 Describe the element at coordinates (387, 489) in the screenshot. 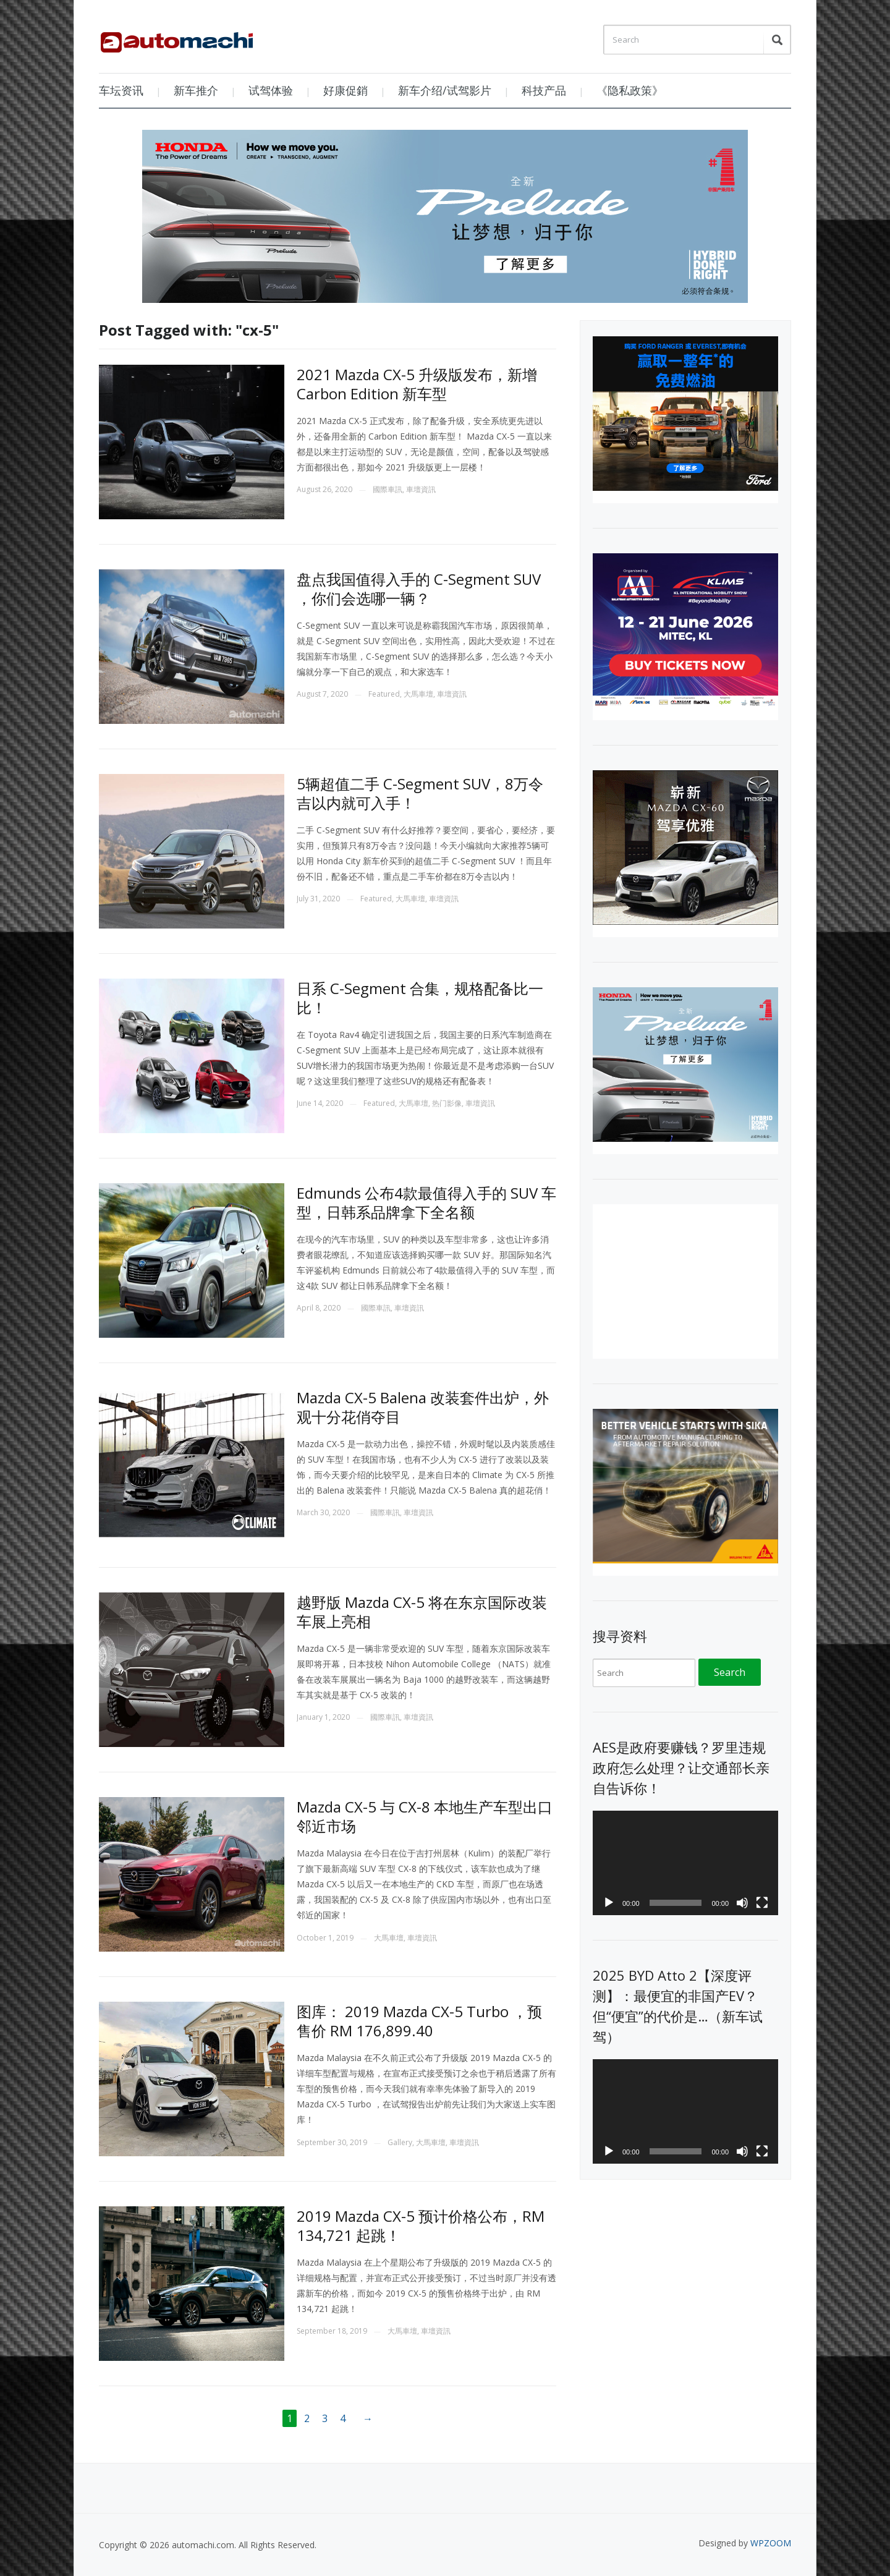

I see `國際車訊` at that location.